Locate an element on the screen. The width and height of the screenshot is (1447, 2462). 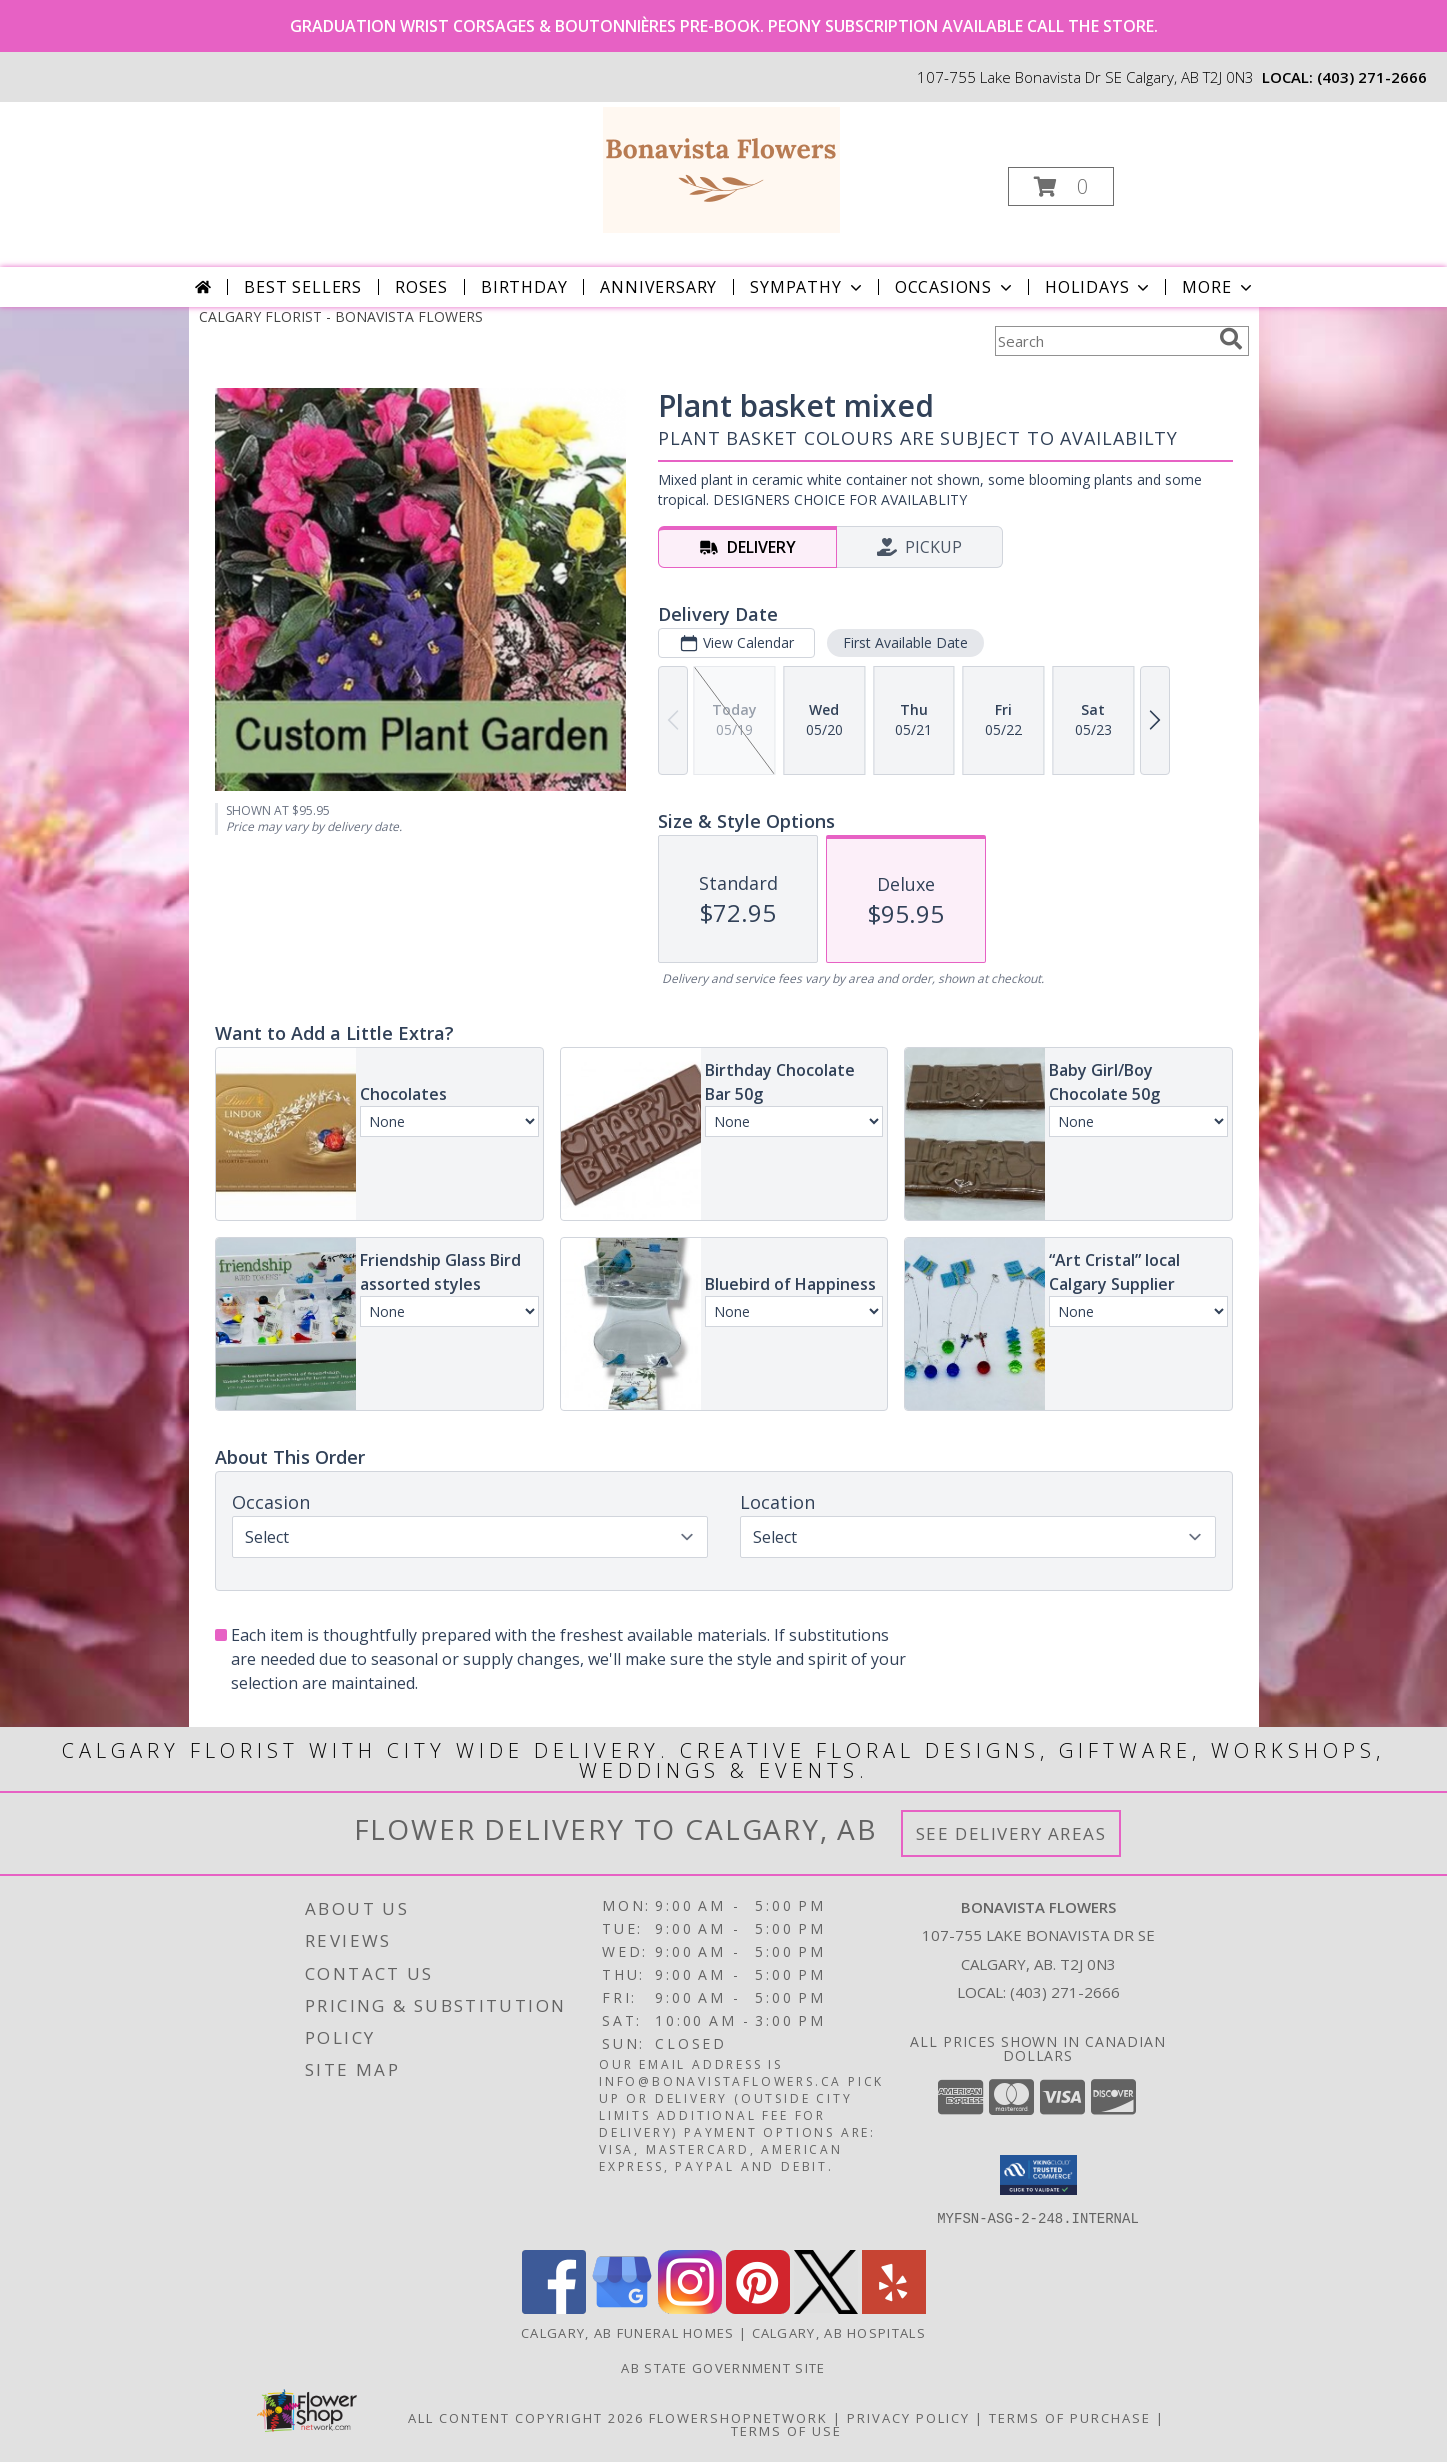
[Product Search] is located at coordinates (1103, 341).